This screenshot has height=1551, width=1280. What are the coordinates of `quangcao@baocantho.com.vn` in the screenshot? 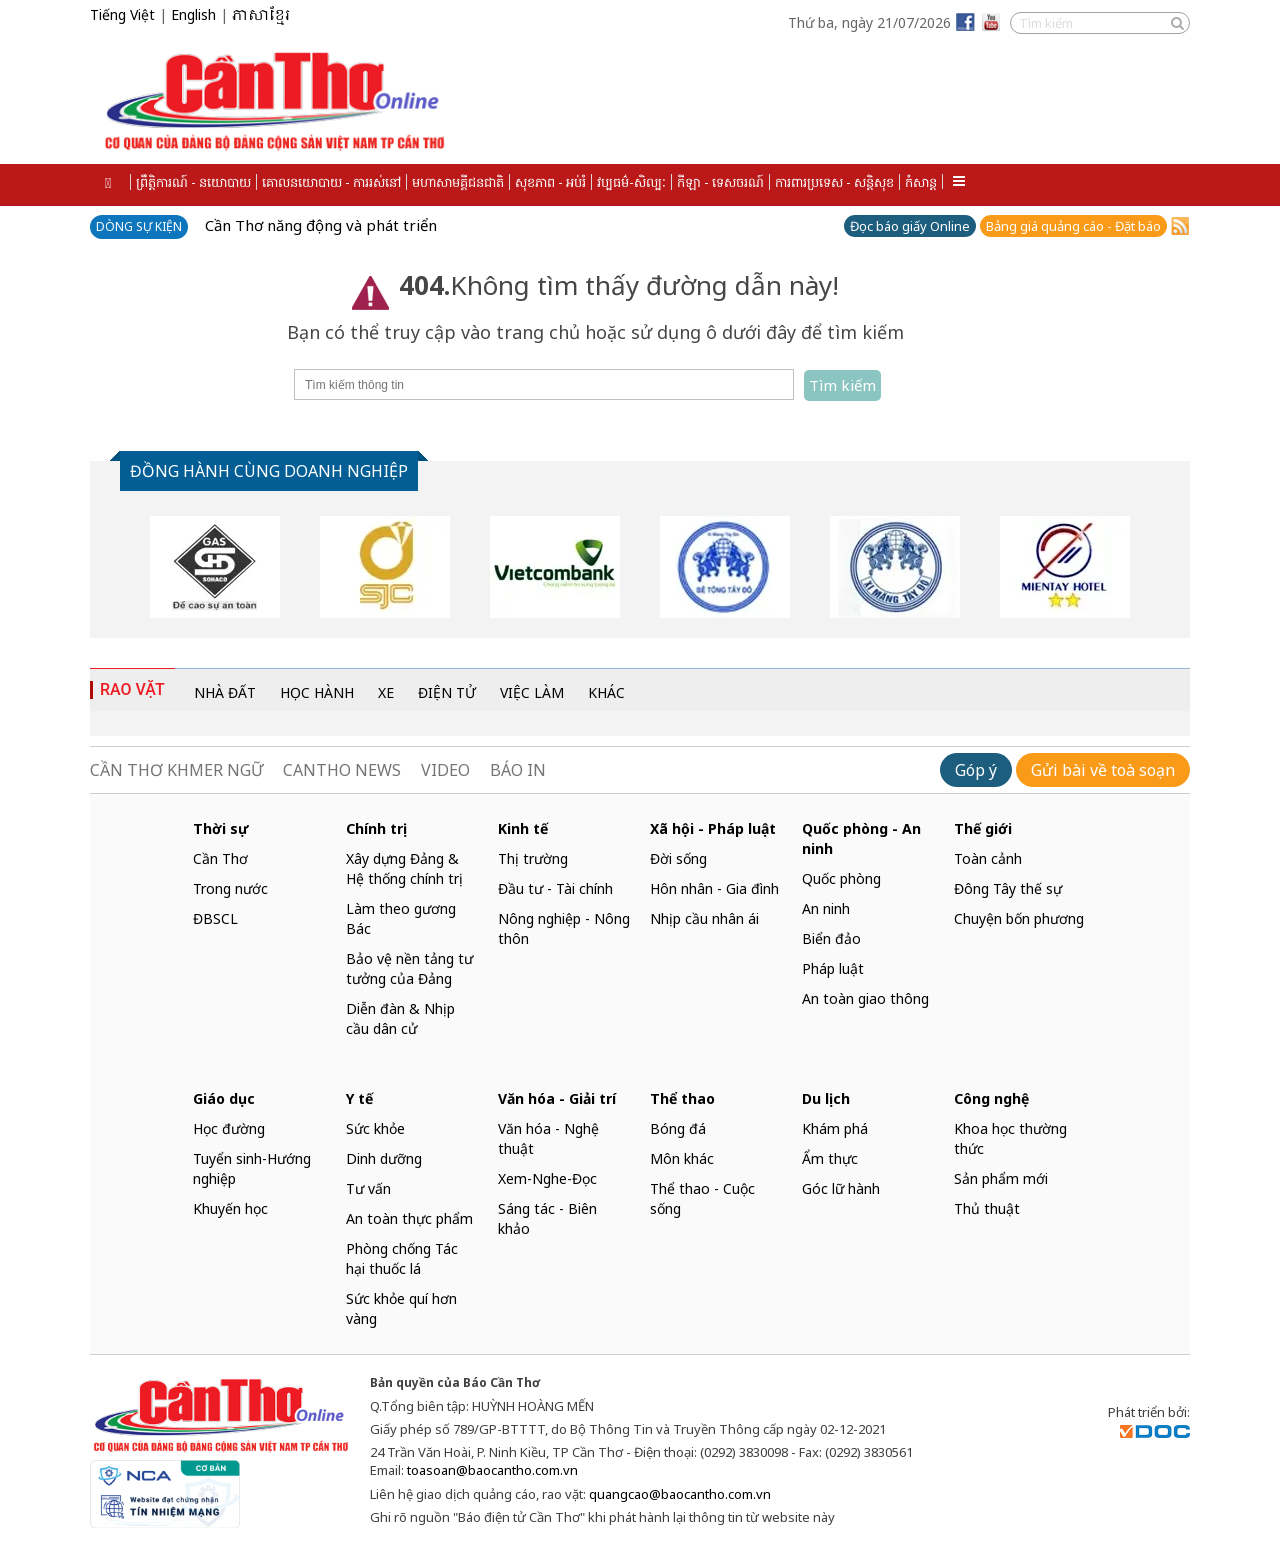 It's located at (680, 1494).